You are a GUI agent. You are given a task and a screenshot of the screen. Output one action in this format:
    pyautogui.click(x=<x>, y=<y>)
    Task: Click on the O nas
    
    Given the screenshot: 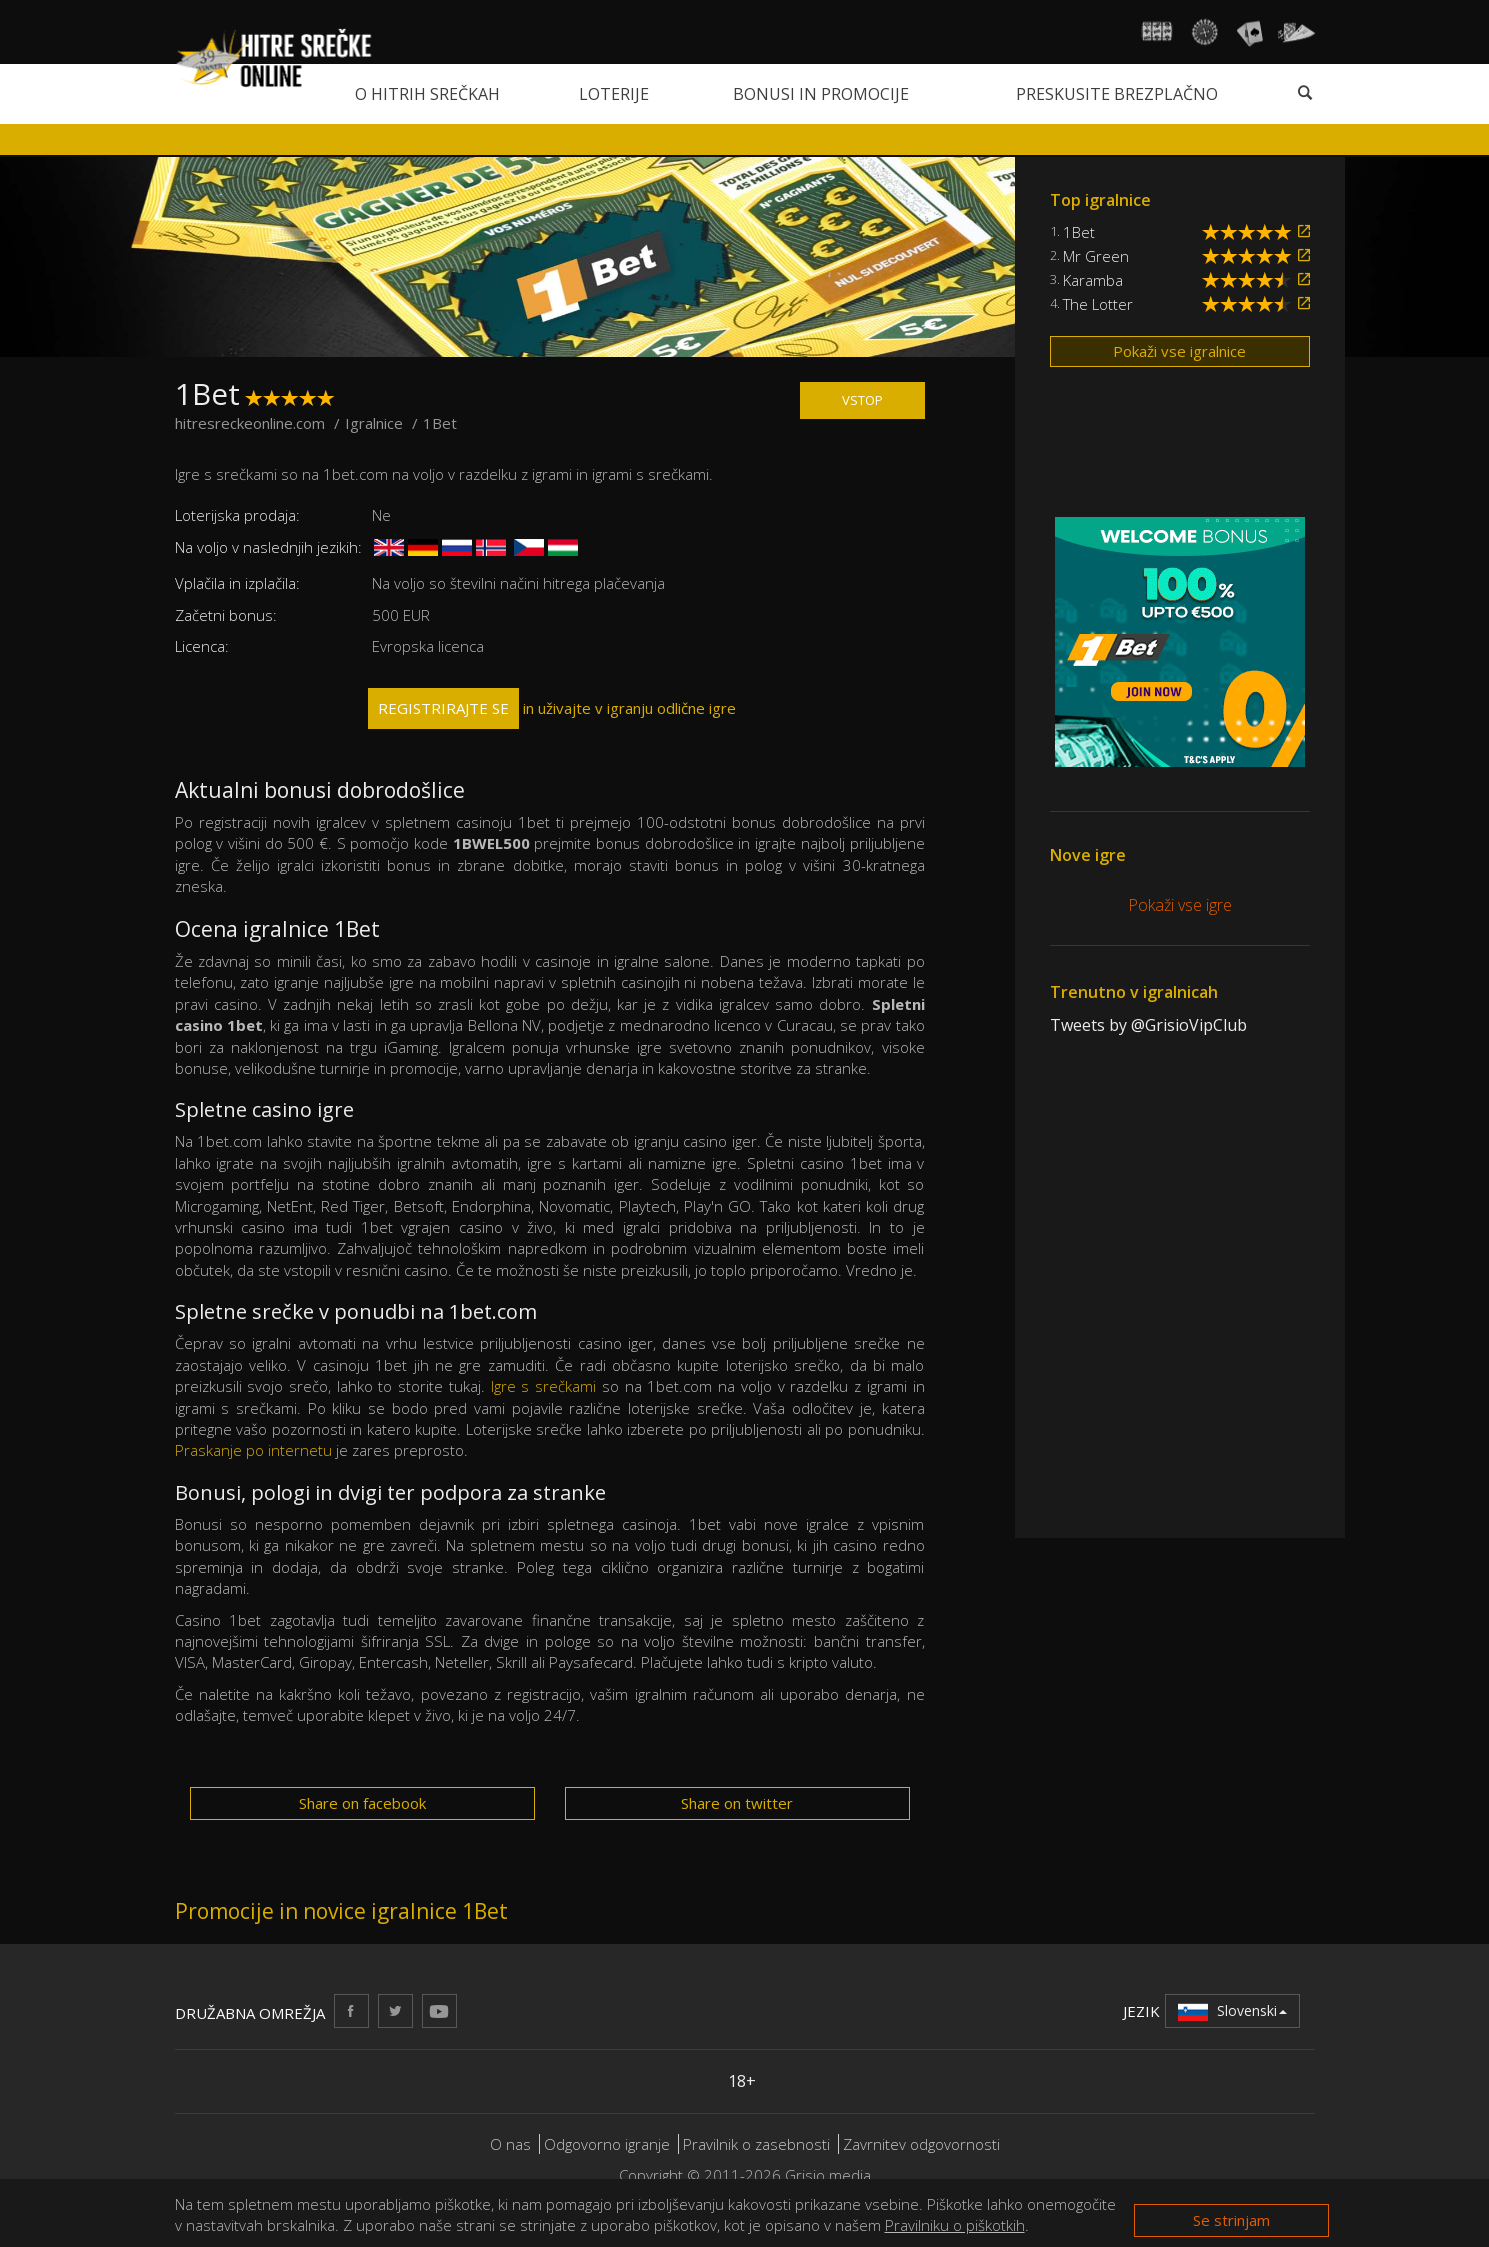 What is the action you would take?
    pyautogui.click(x=510, y=2144)
    